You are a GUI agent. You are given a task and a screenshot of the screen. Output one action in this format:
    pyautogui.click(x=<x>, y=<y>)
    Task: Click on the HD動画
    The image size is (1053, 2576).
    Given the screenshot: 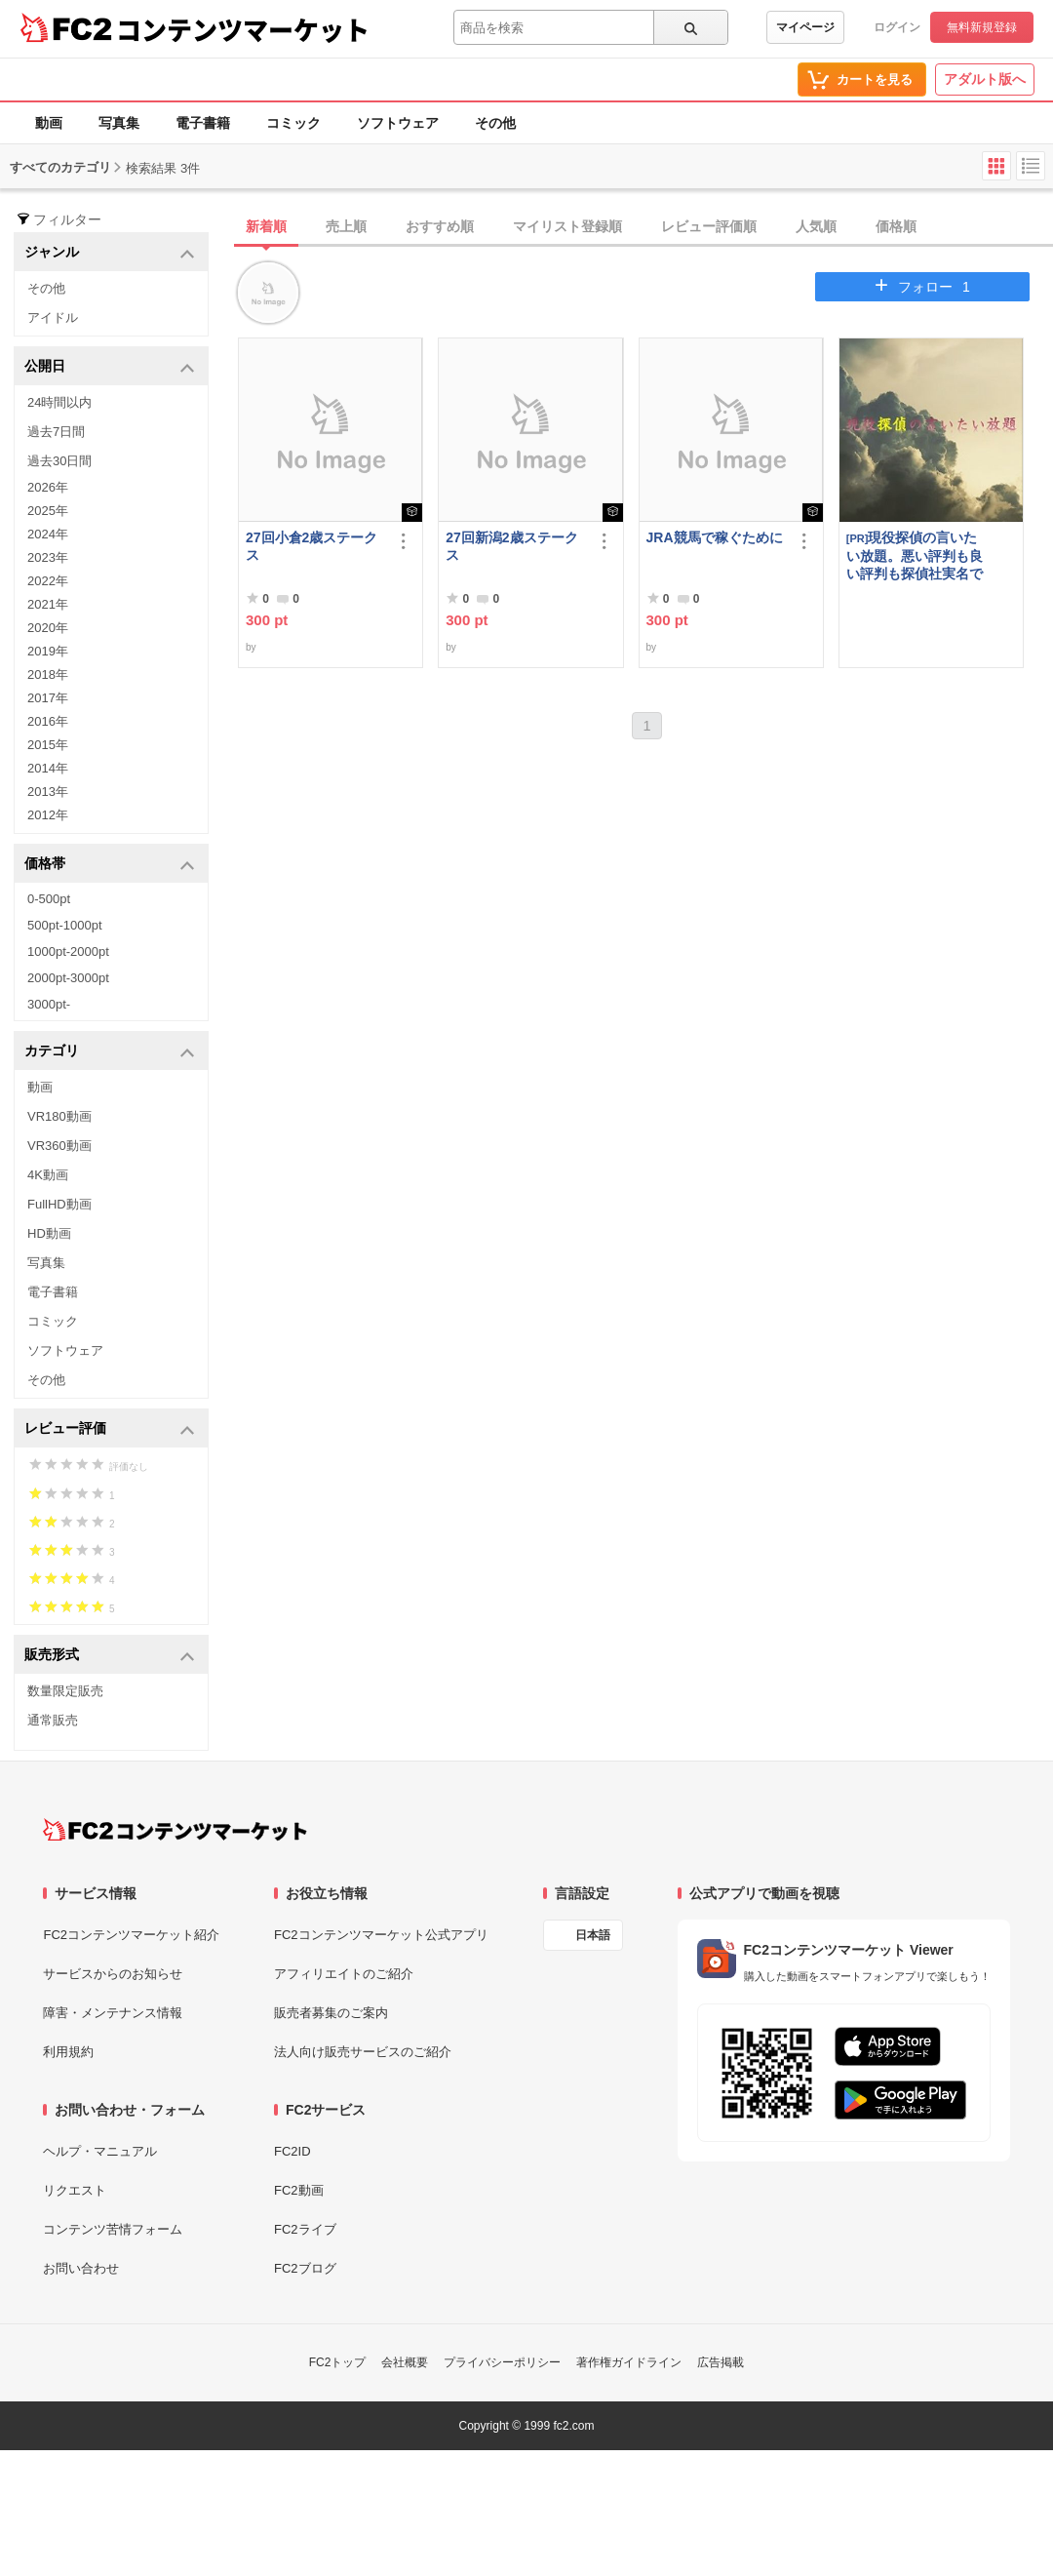 What is the action you would take?
    pyautogui.click(x=49, y=1233)
    